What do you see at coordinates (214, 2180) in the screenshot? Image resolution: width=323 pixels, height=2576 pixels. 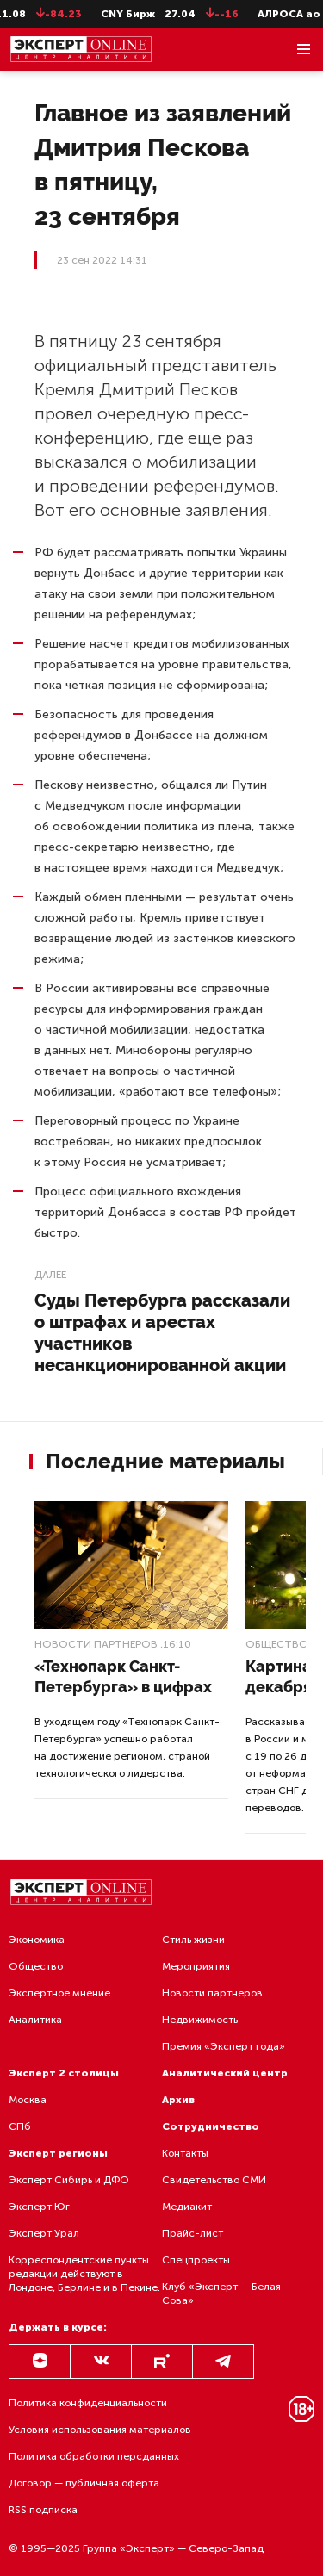 I see `Свидетельство СМИ` at bounding box center [214, 2180].